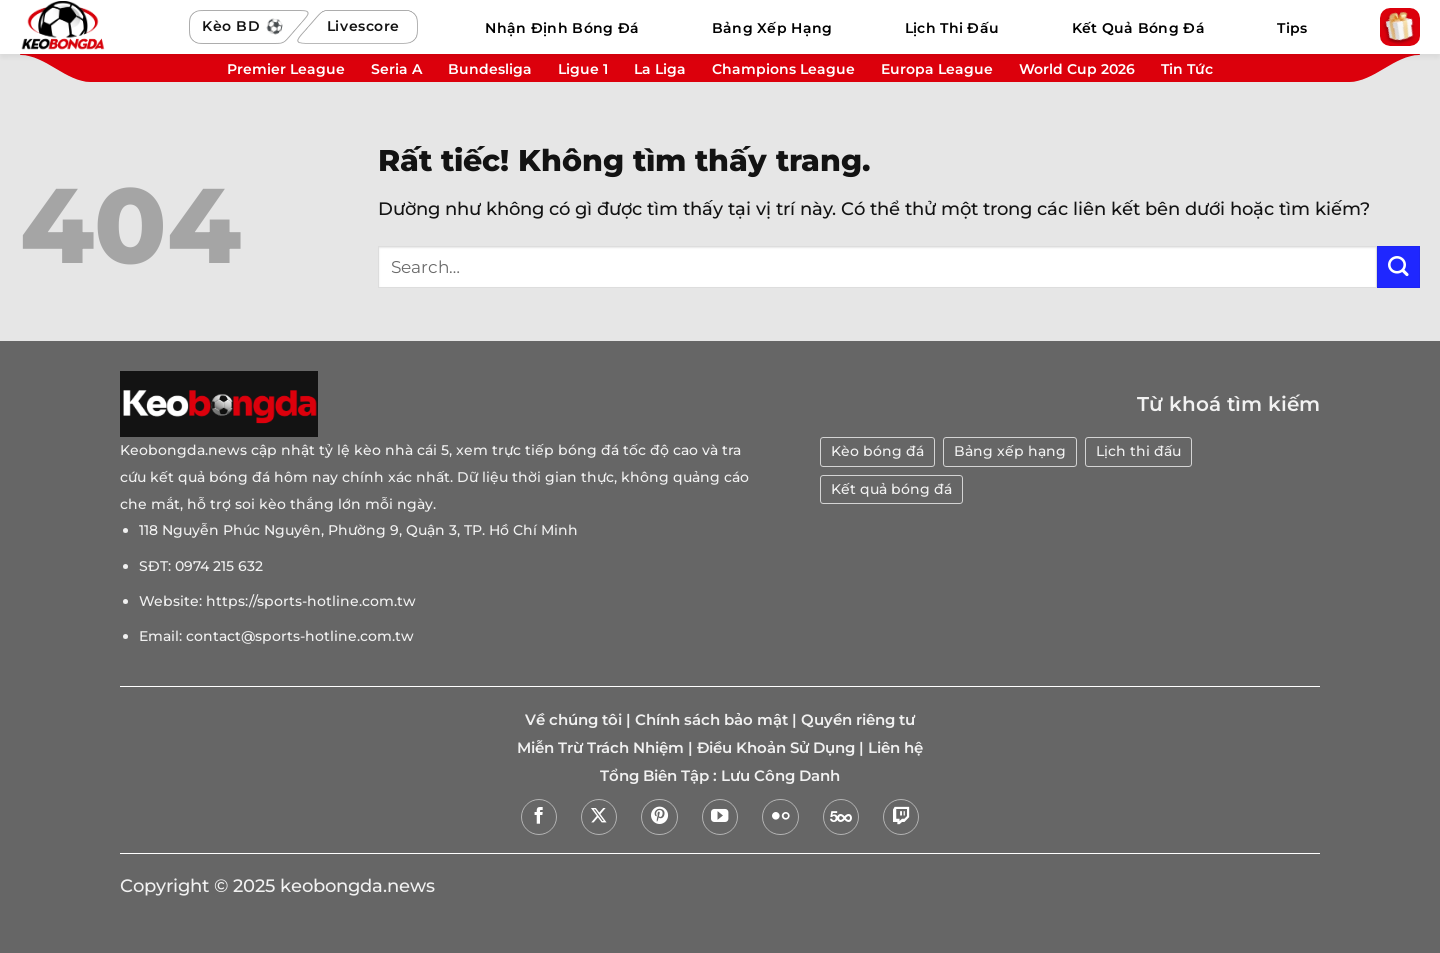 This screenshot has height=953, width=1440. What do you see at coordinates (776, 748) in the screenshot?
I see `Điều Khoản Sử Dụng` at bounding box center [776, 748].